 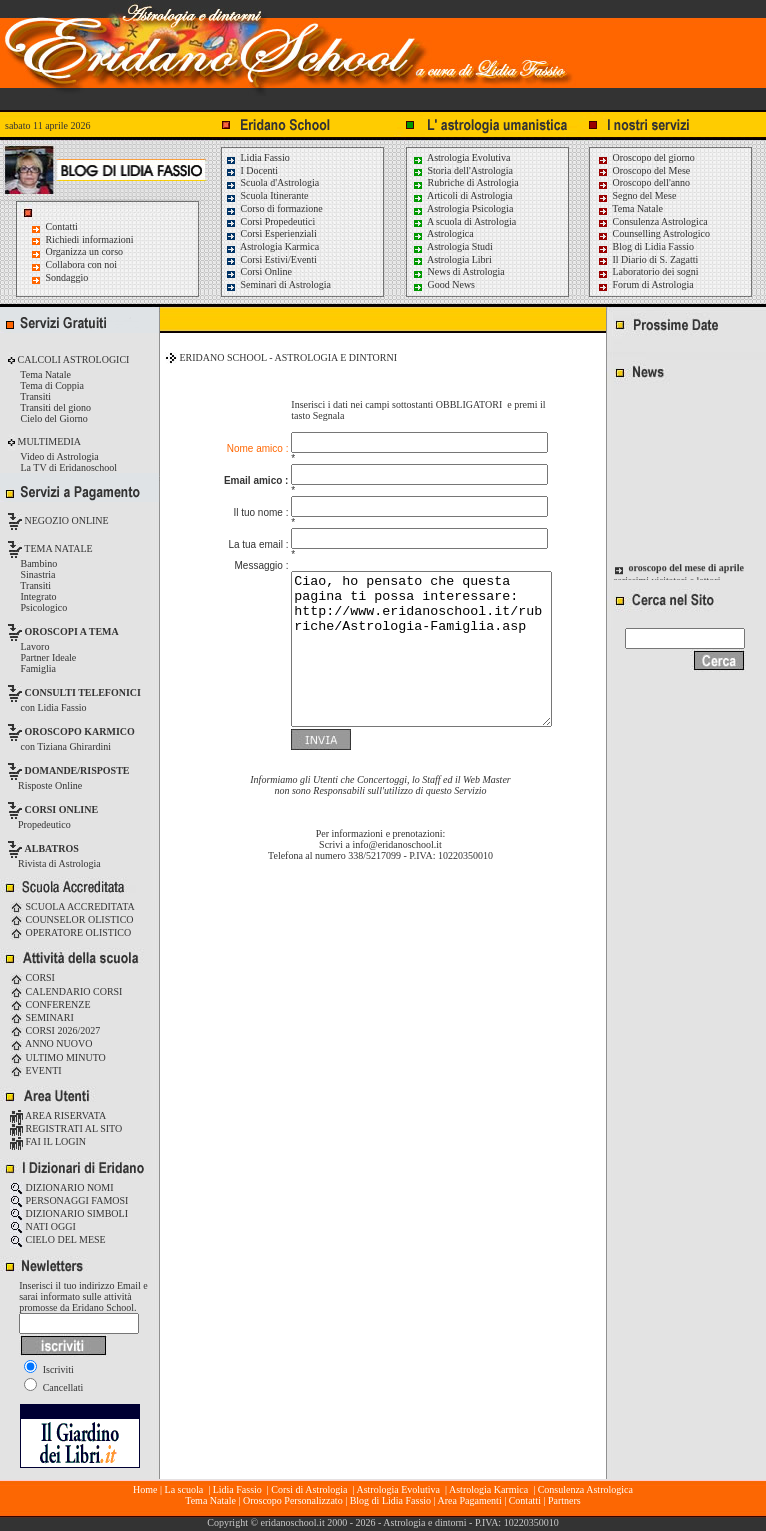 What do you see at coordinates (652, 182) in the screenshot?
I see `Oroscopo dell'anno` at bounding box center [652, 182].